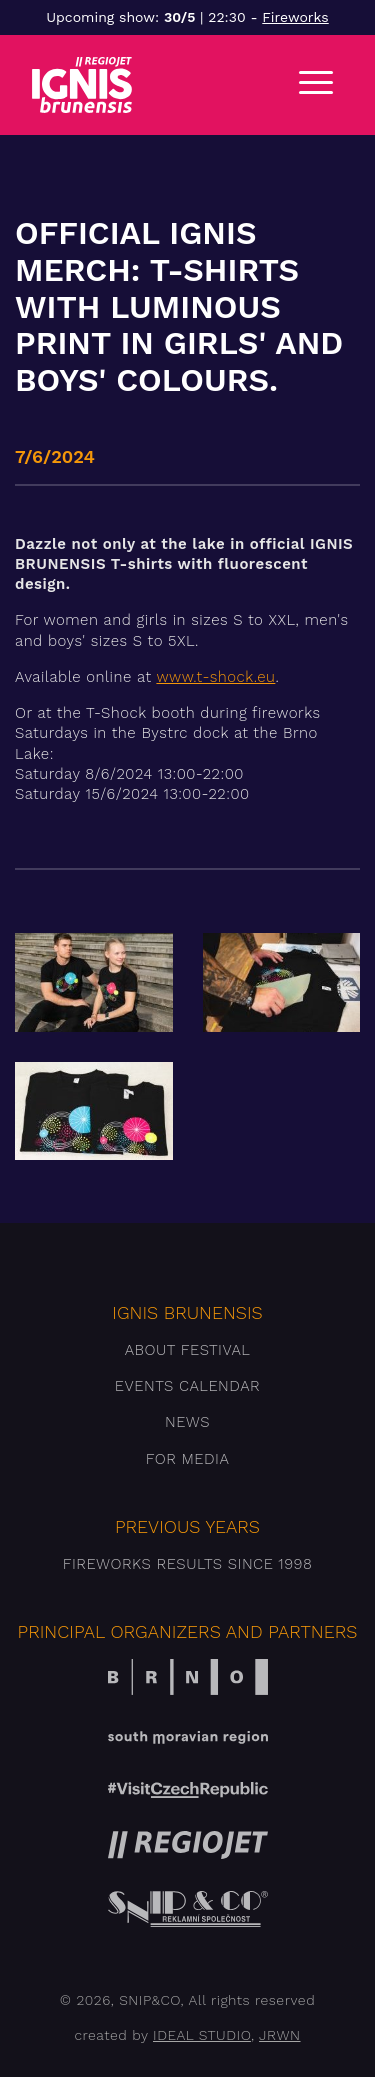 Image resolution: width=375 pixels, height=2077 pixels. I want to click on JRWN, so click(279, 2035).